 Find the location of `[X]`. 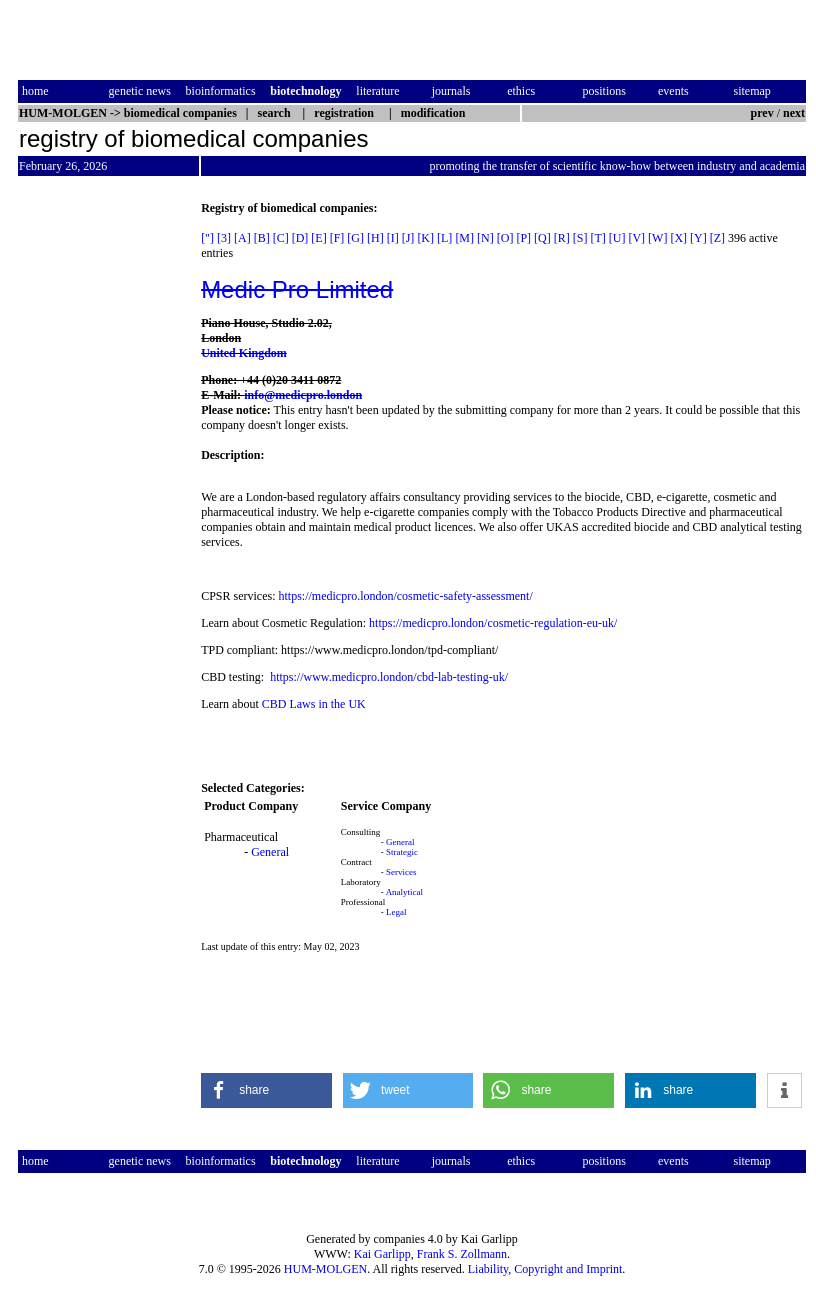

[X] is located at coordinates (678, 238).